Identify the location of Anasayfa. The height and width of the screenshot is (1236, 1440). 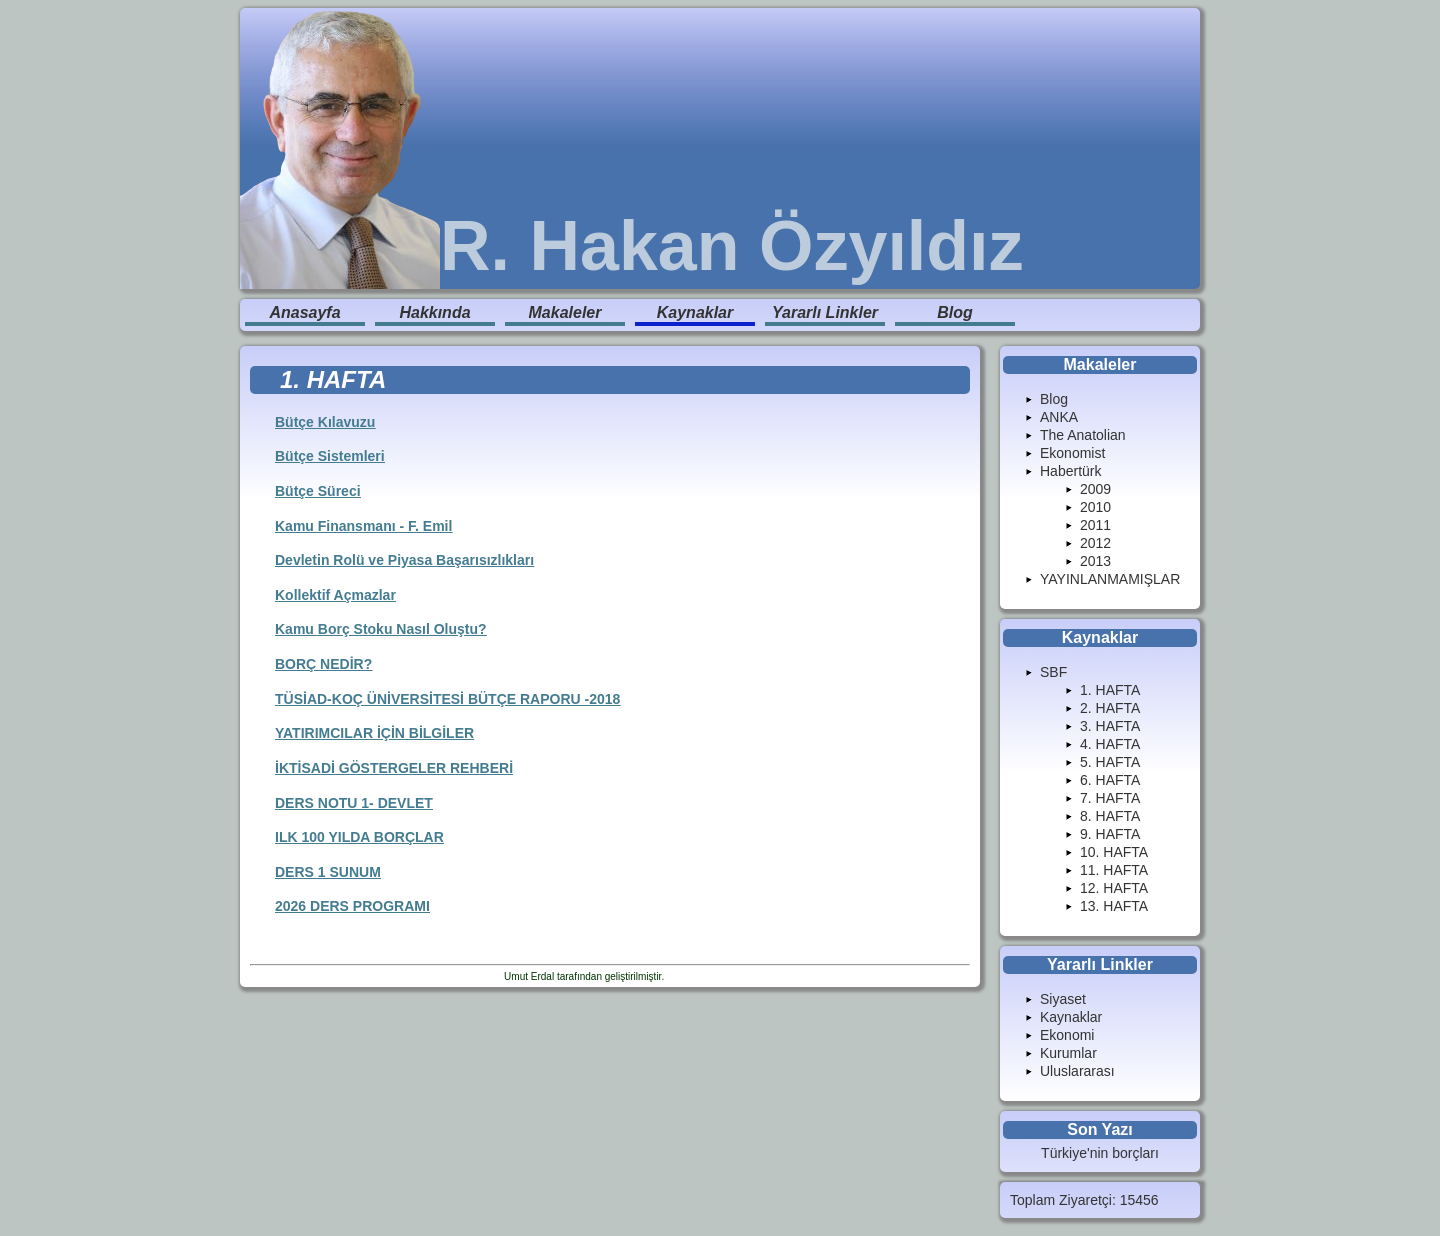
(304, 312).